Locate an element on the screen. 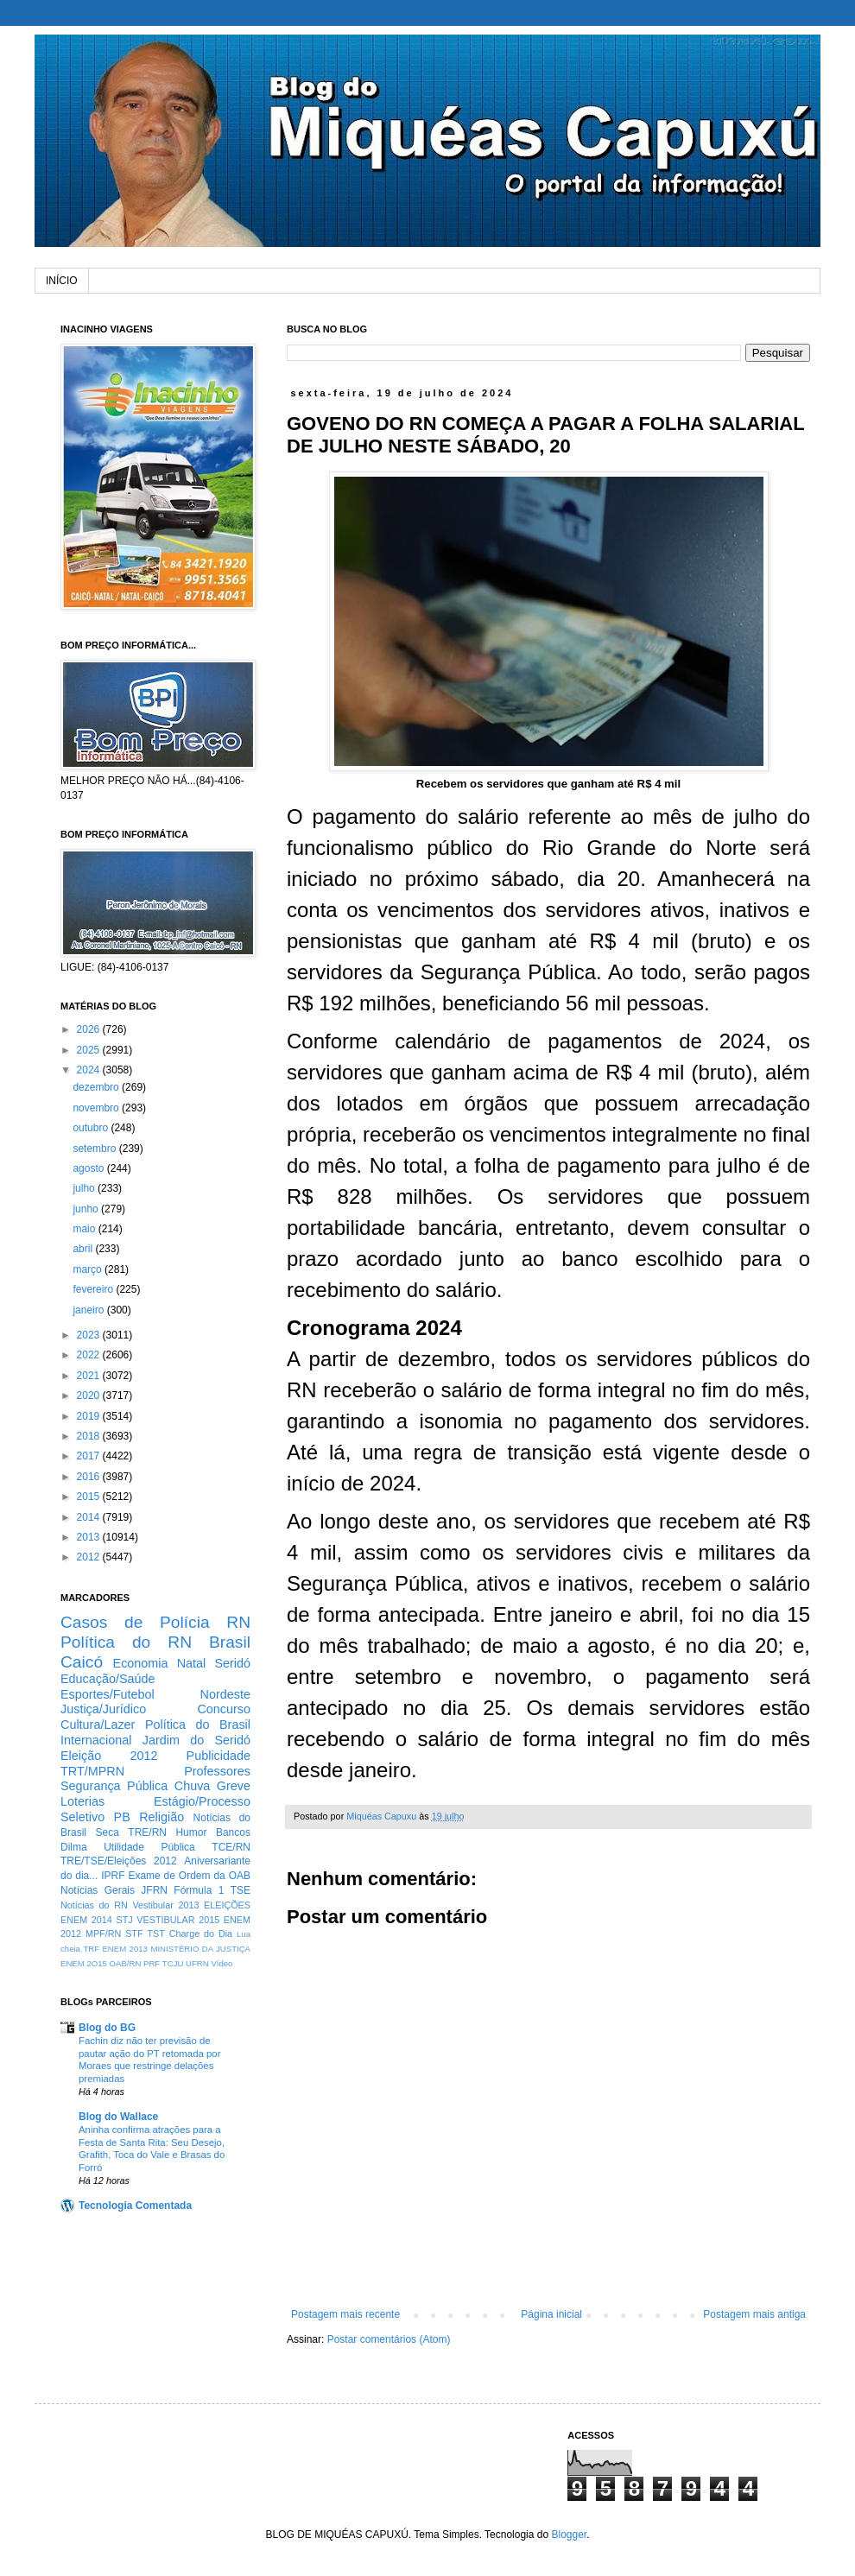 Image resolution: width=855 pixels, height=2576 pixels. VESTIBULAR 2015 is located at coordinates (177, 1920).